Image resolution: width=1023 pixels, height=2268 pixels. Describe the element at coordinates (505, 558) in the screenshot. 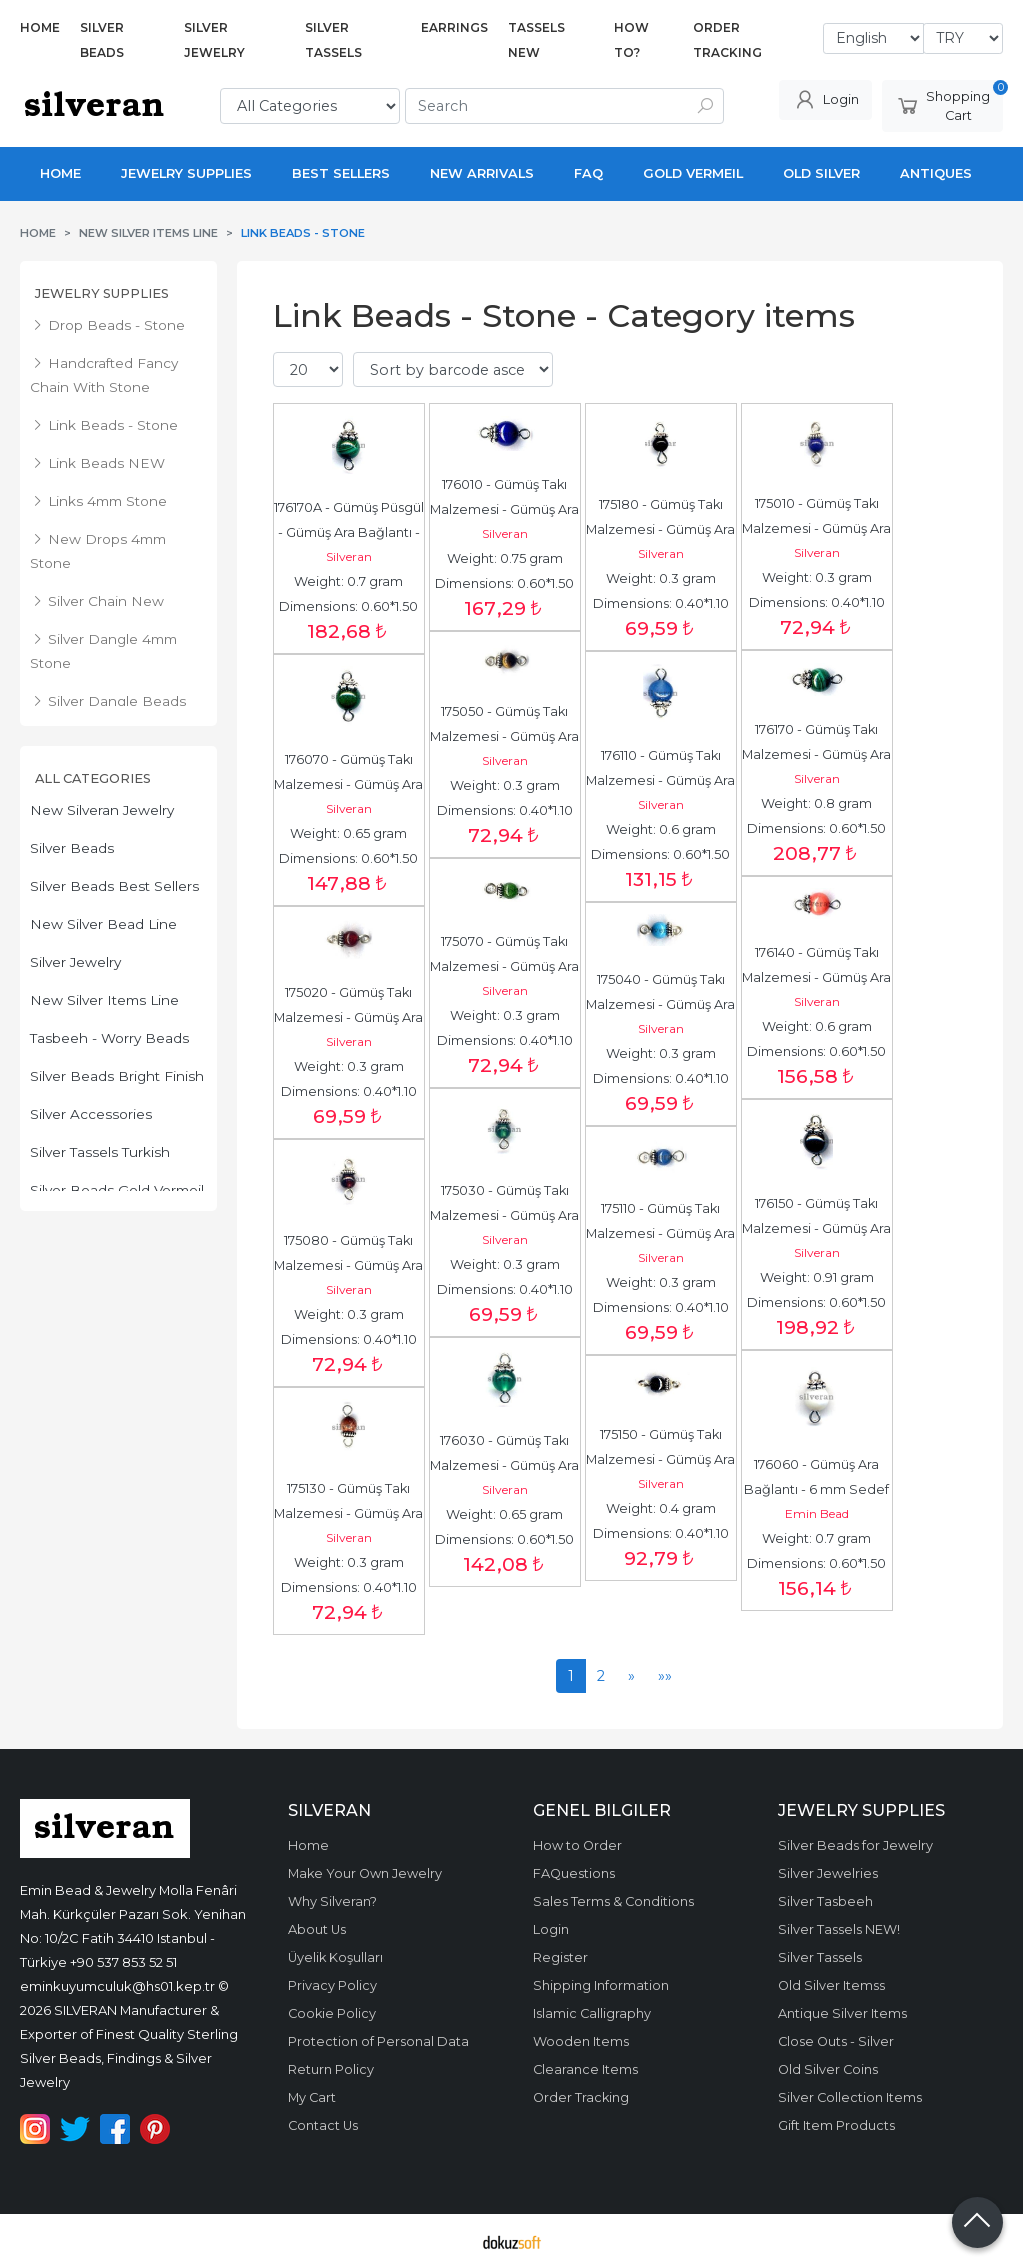

I see `Weight: 0.75 gram` at that location.